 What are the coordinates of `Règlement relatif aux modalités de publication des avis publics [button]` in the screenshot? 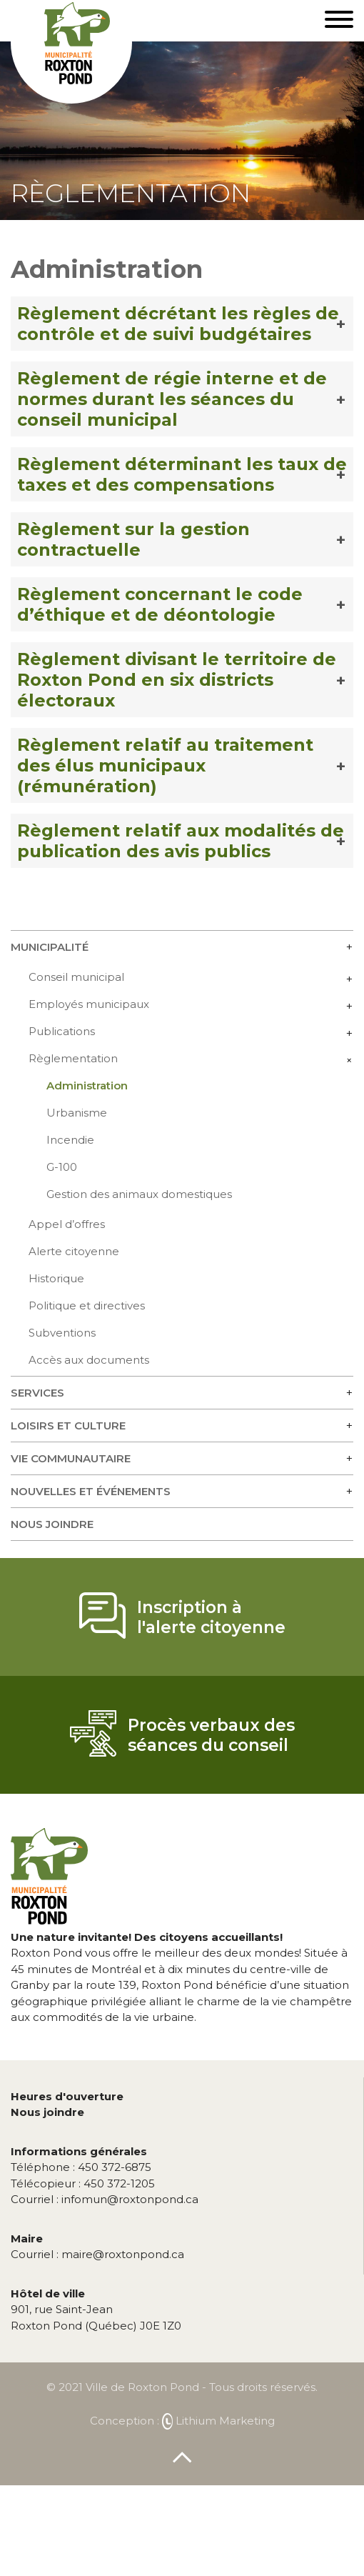 It's located at (180, 841).